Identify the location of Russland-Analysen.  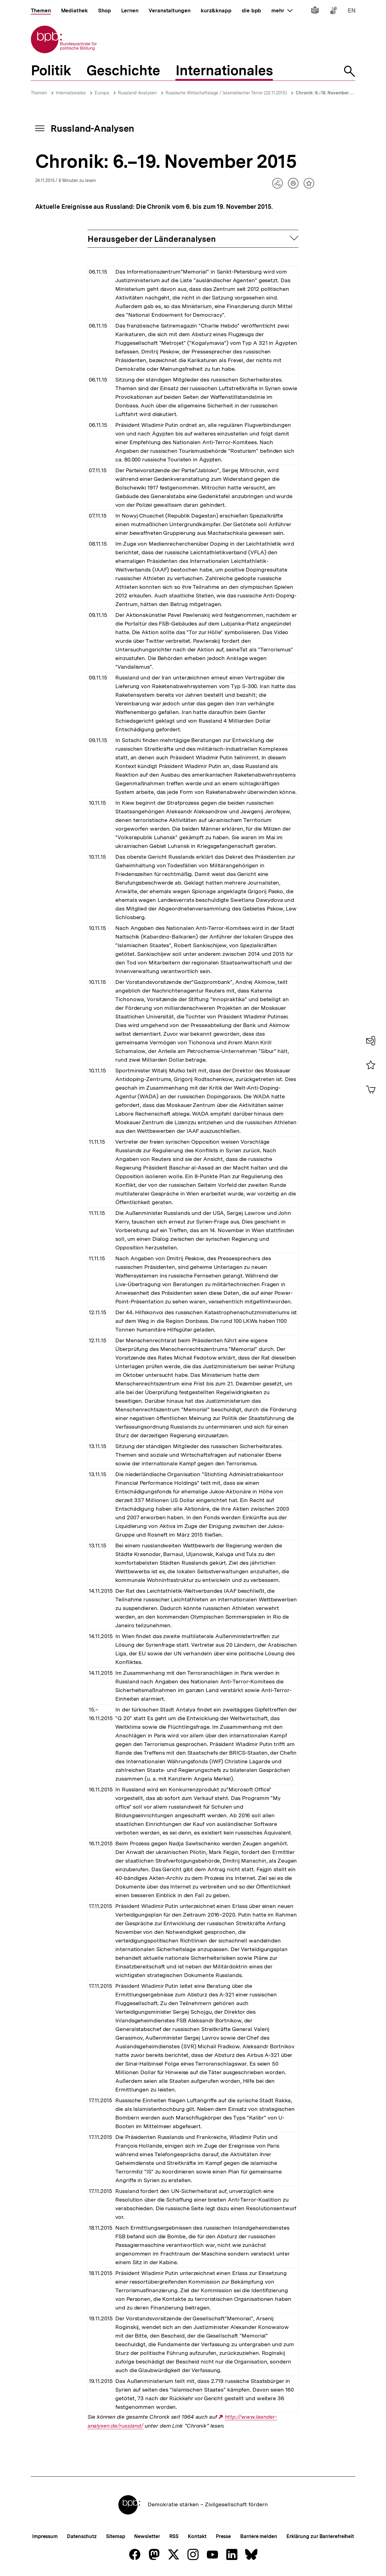
(137, 92).